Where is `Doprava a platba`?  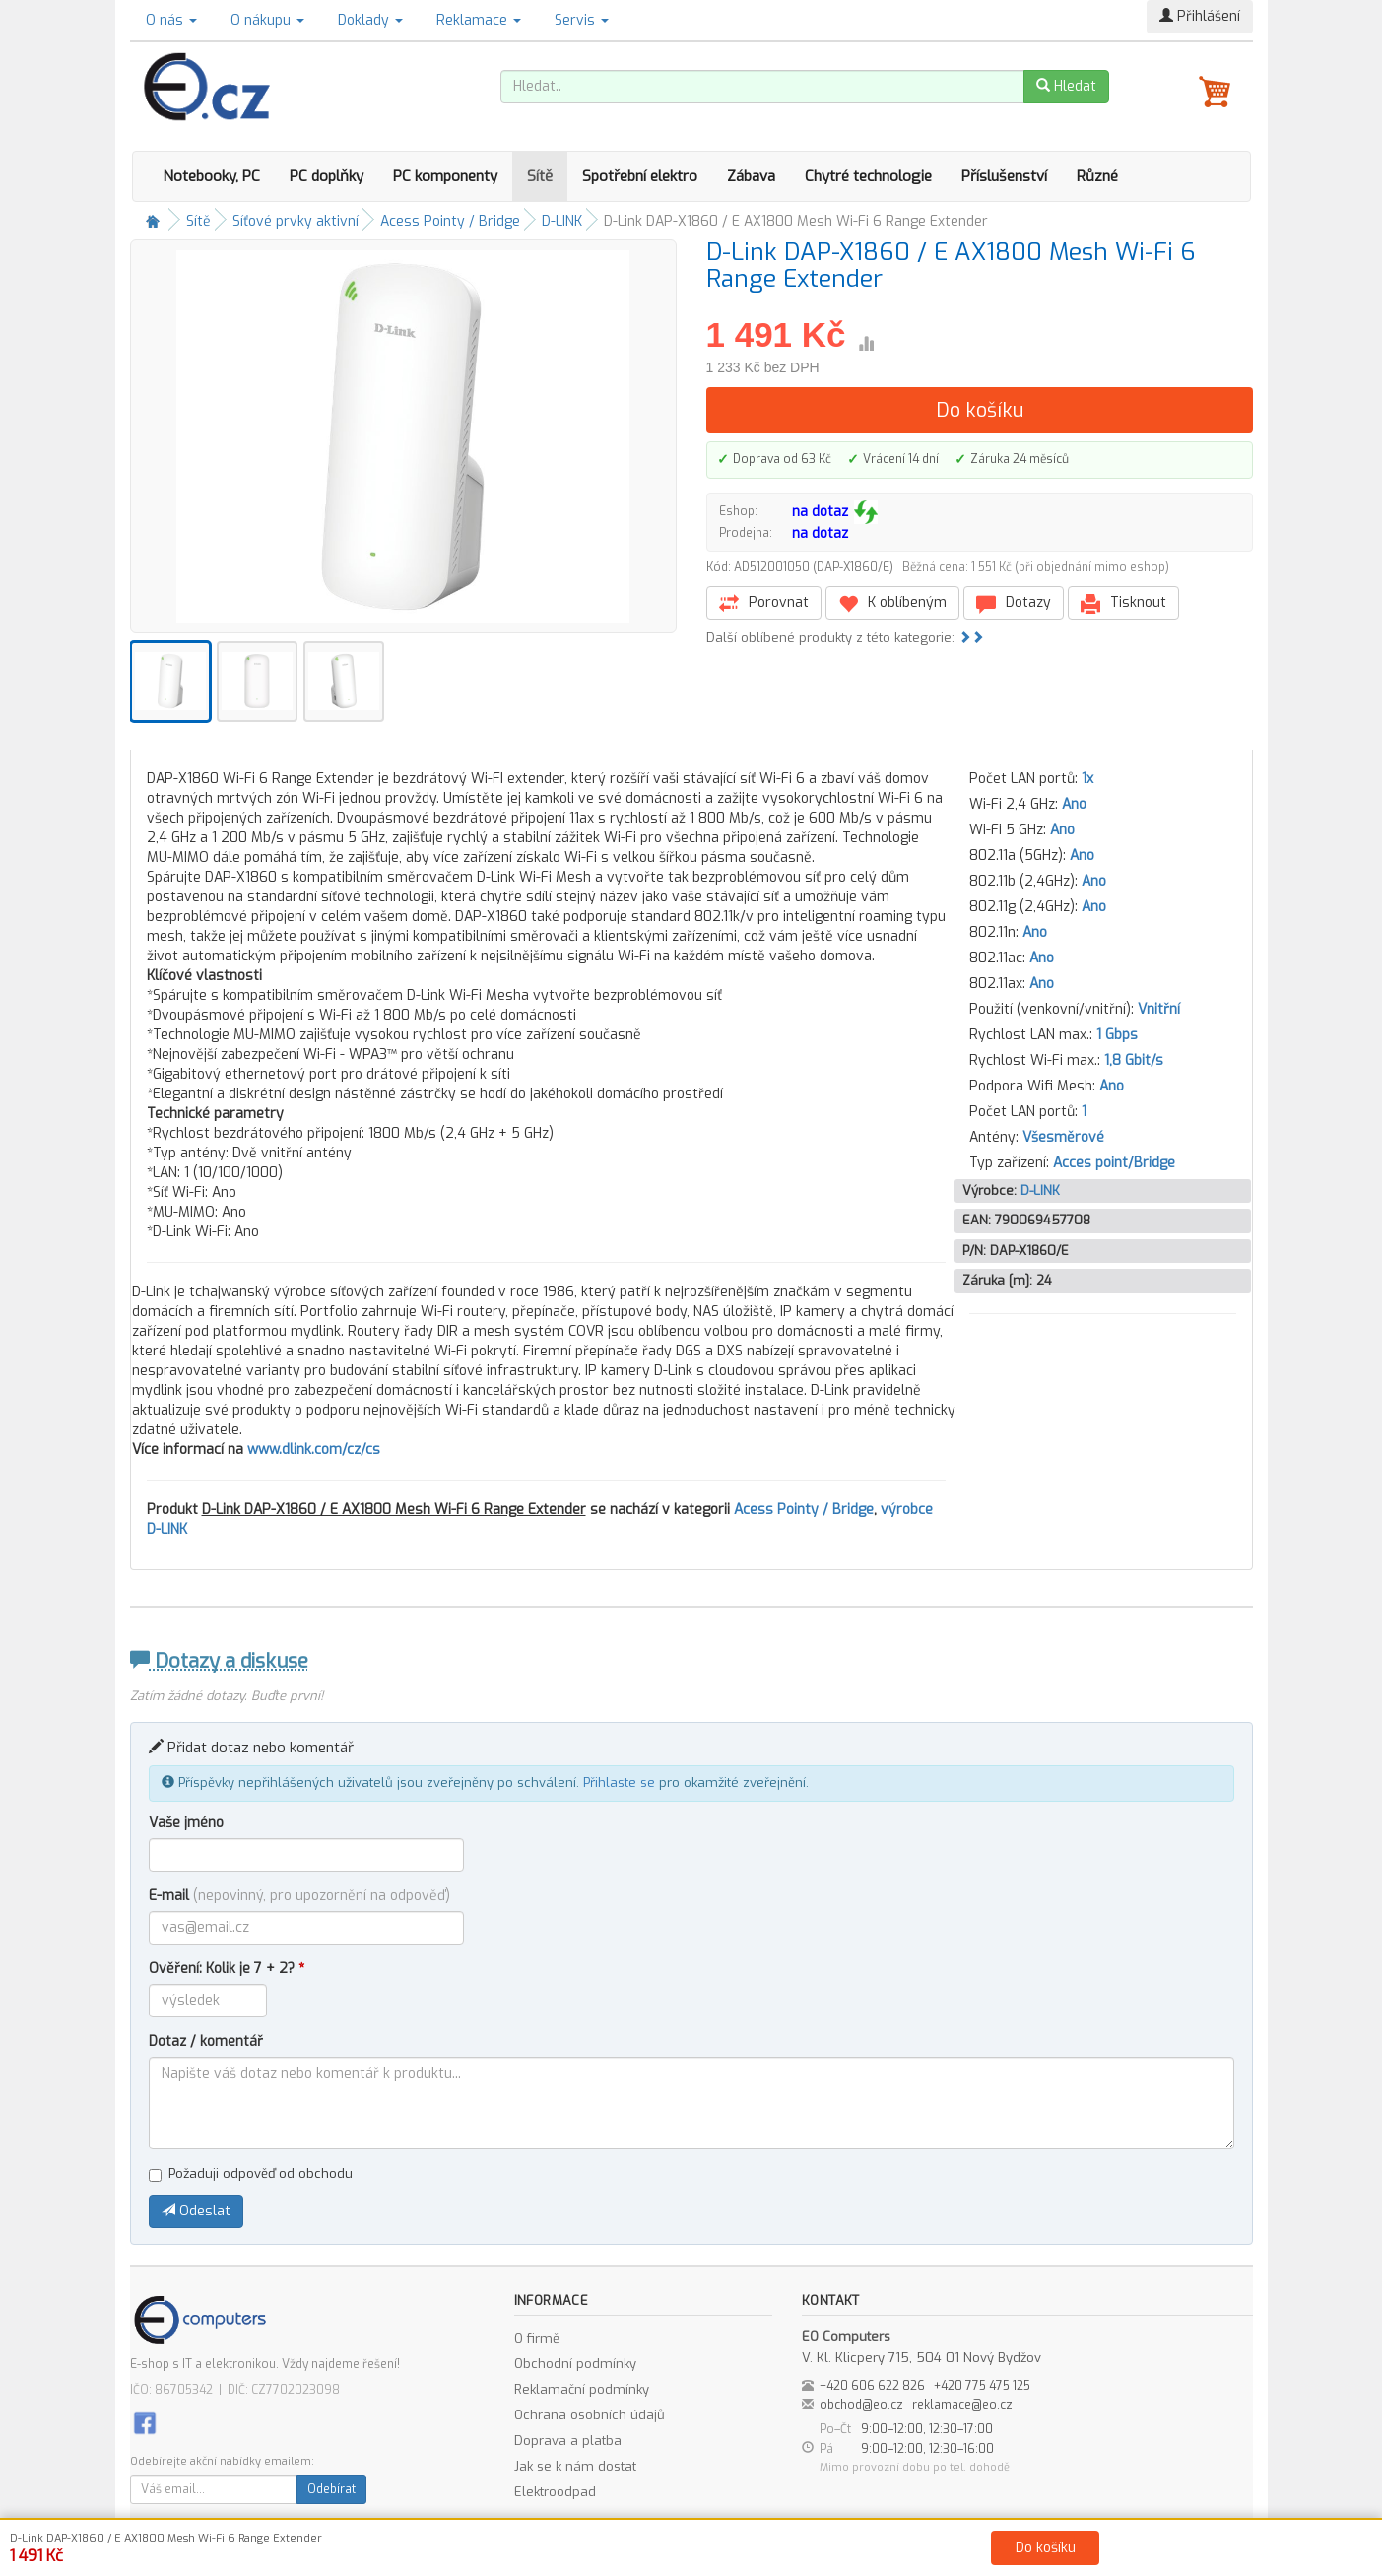
Doprava a platba is located at coordinates (568, 2440).